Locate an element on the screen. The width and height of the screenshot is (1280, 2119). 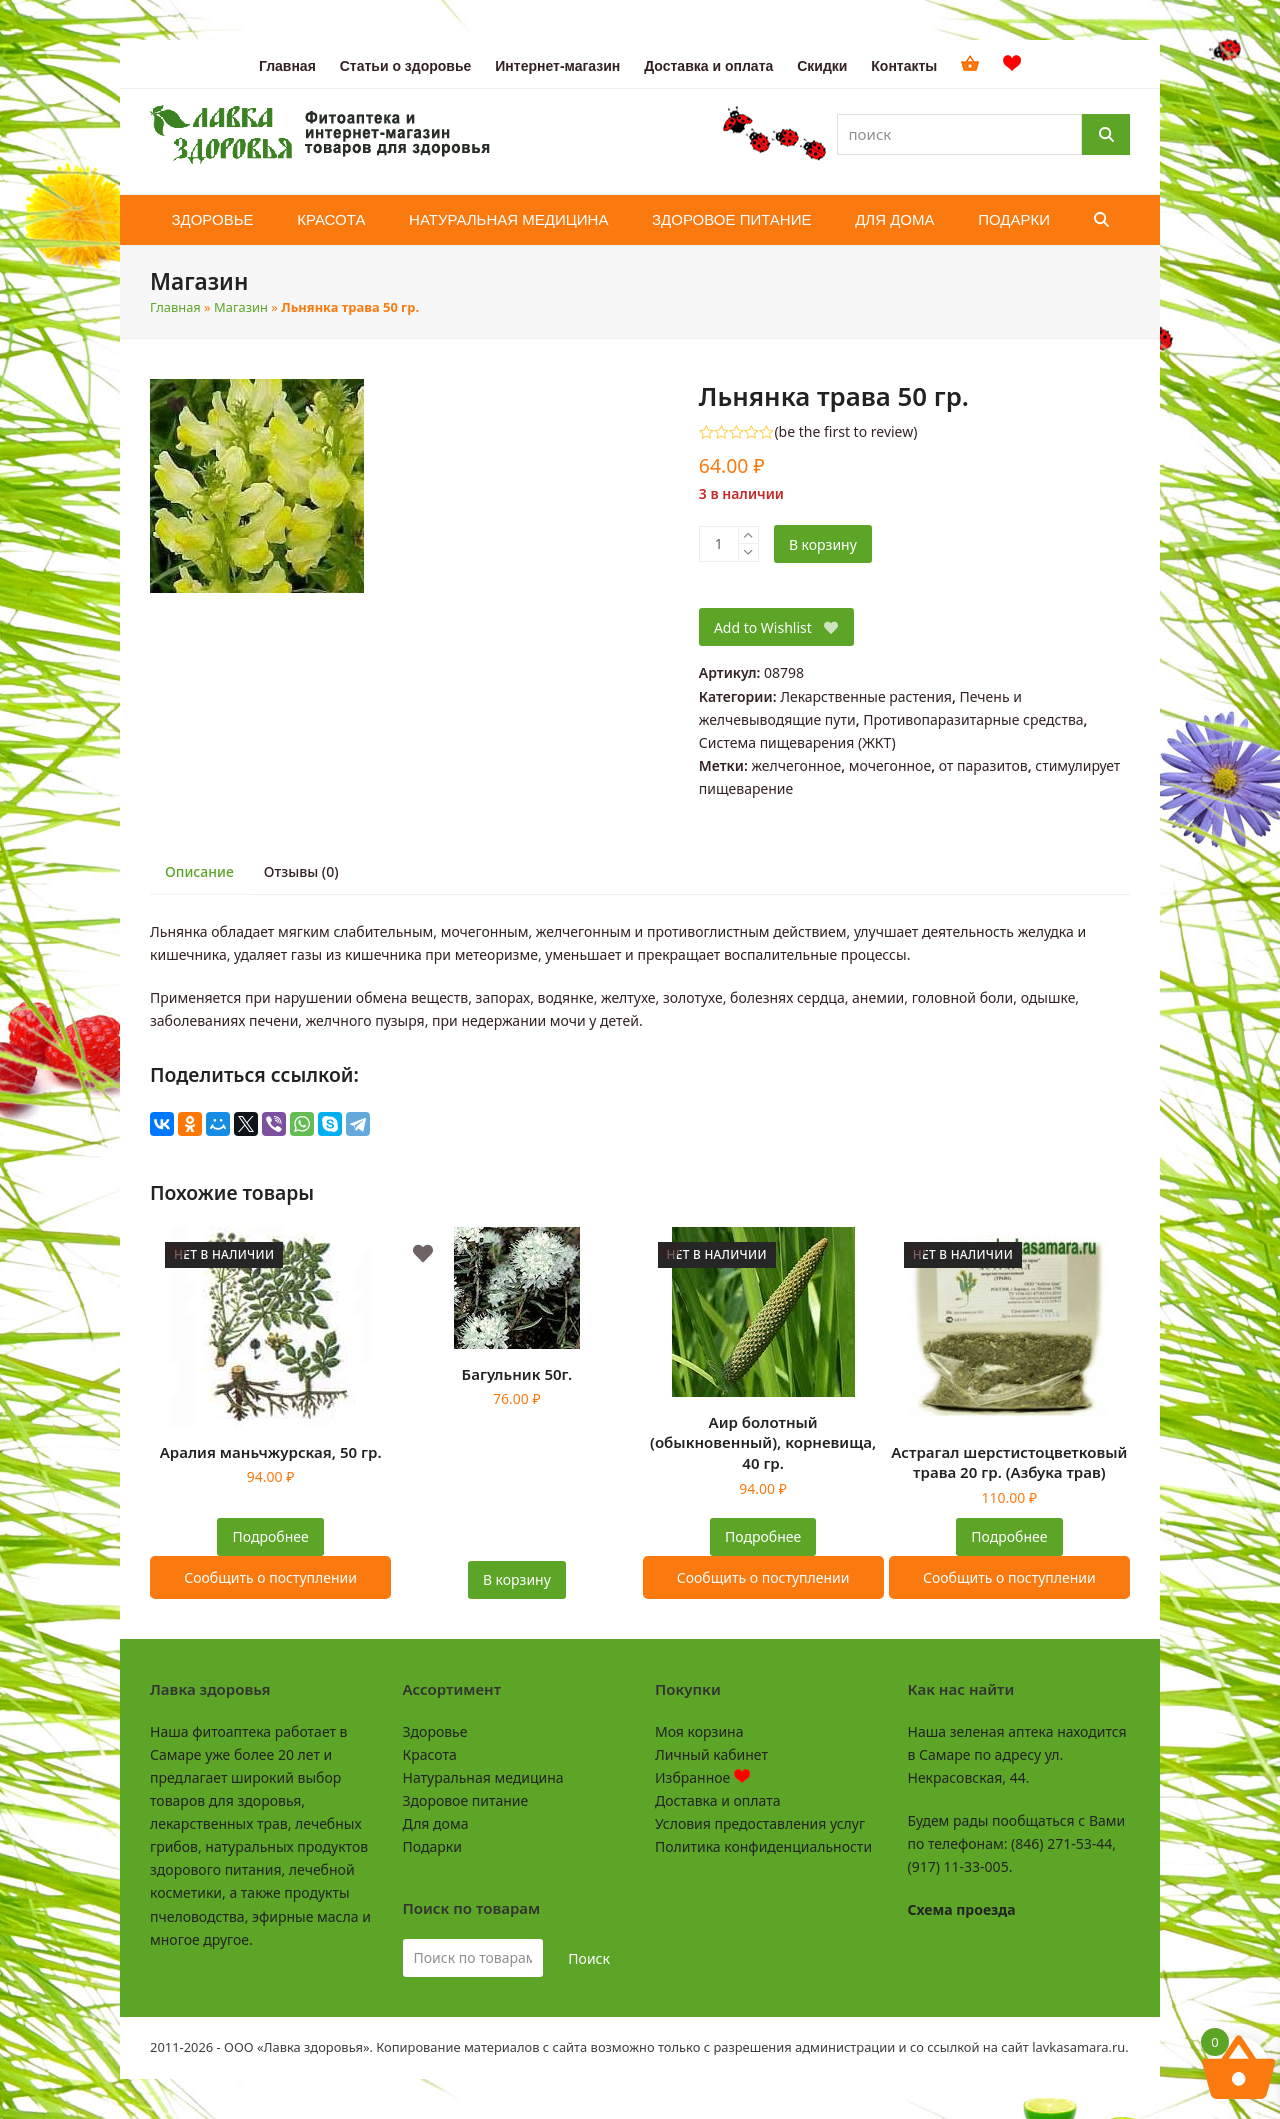
[Количество товара] is located at coordinates (719, 544).